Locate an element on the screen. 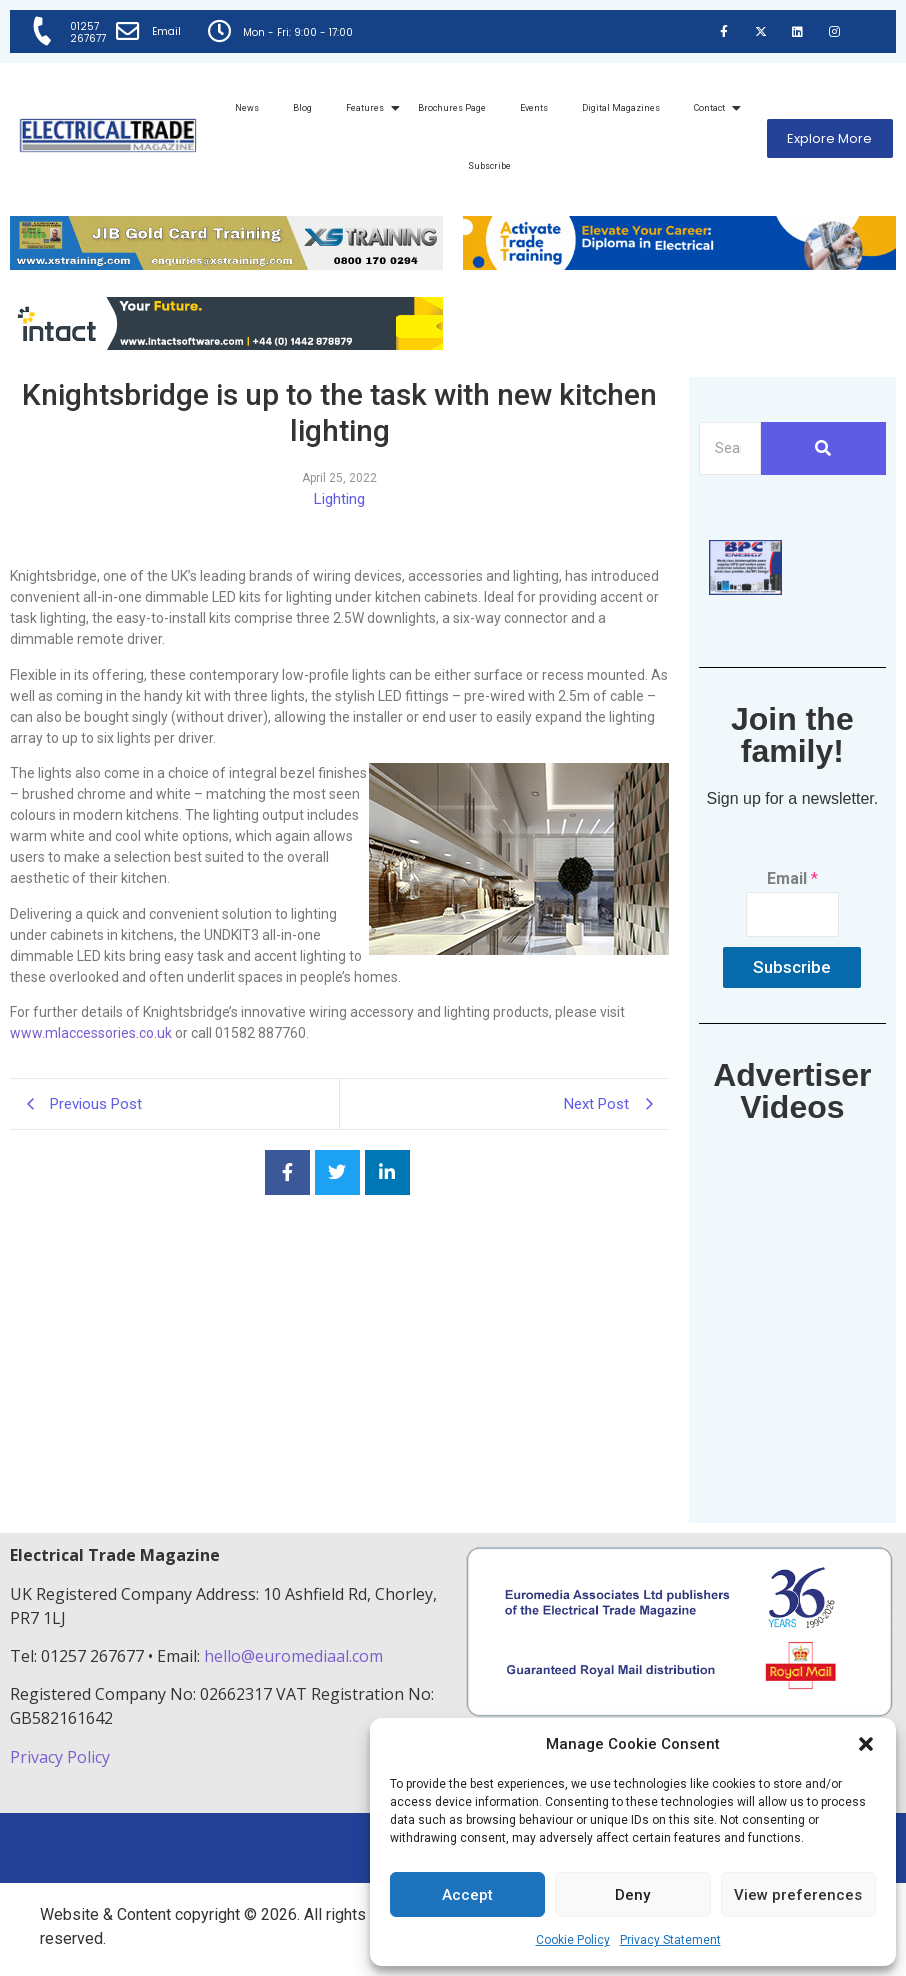 This screenshot has height=1976, width=906. Events is located at coordinates (534, 108).